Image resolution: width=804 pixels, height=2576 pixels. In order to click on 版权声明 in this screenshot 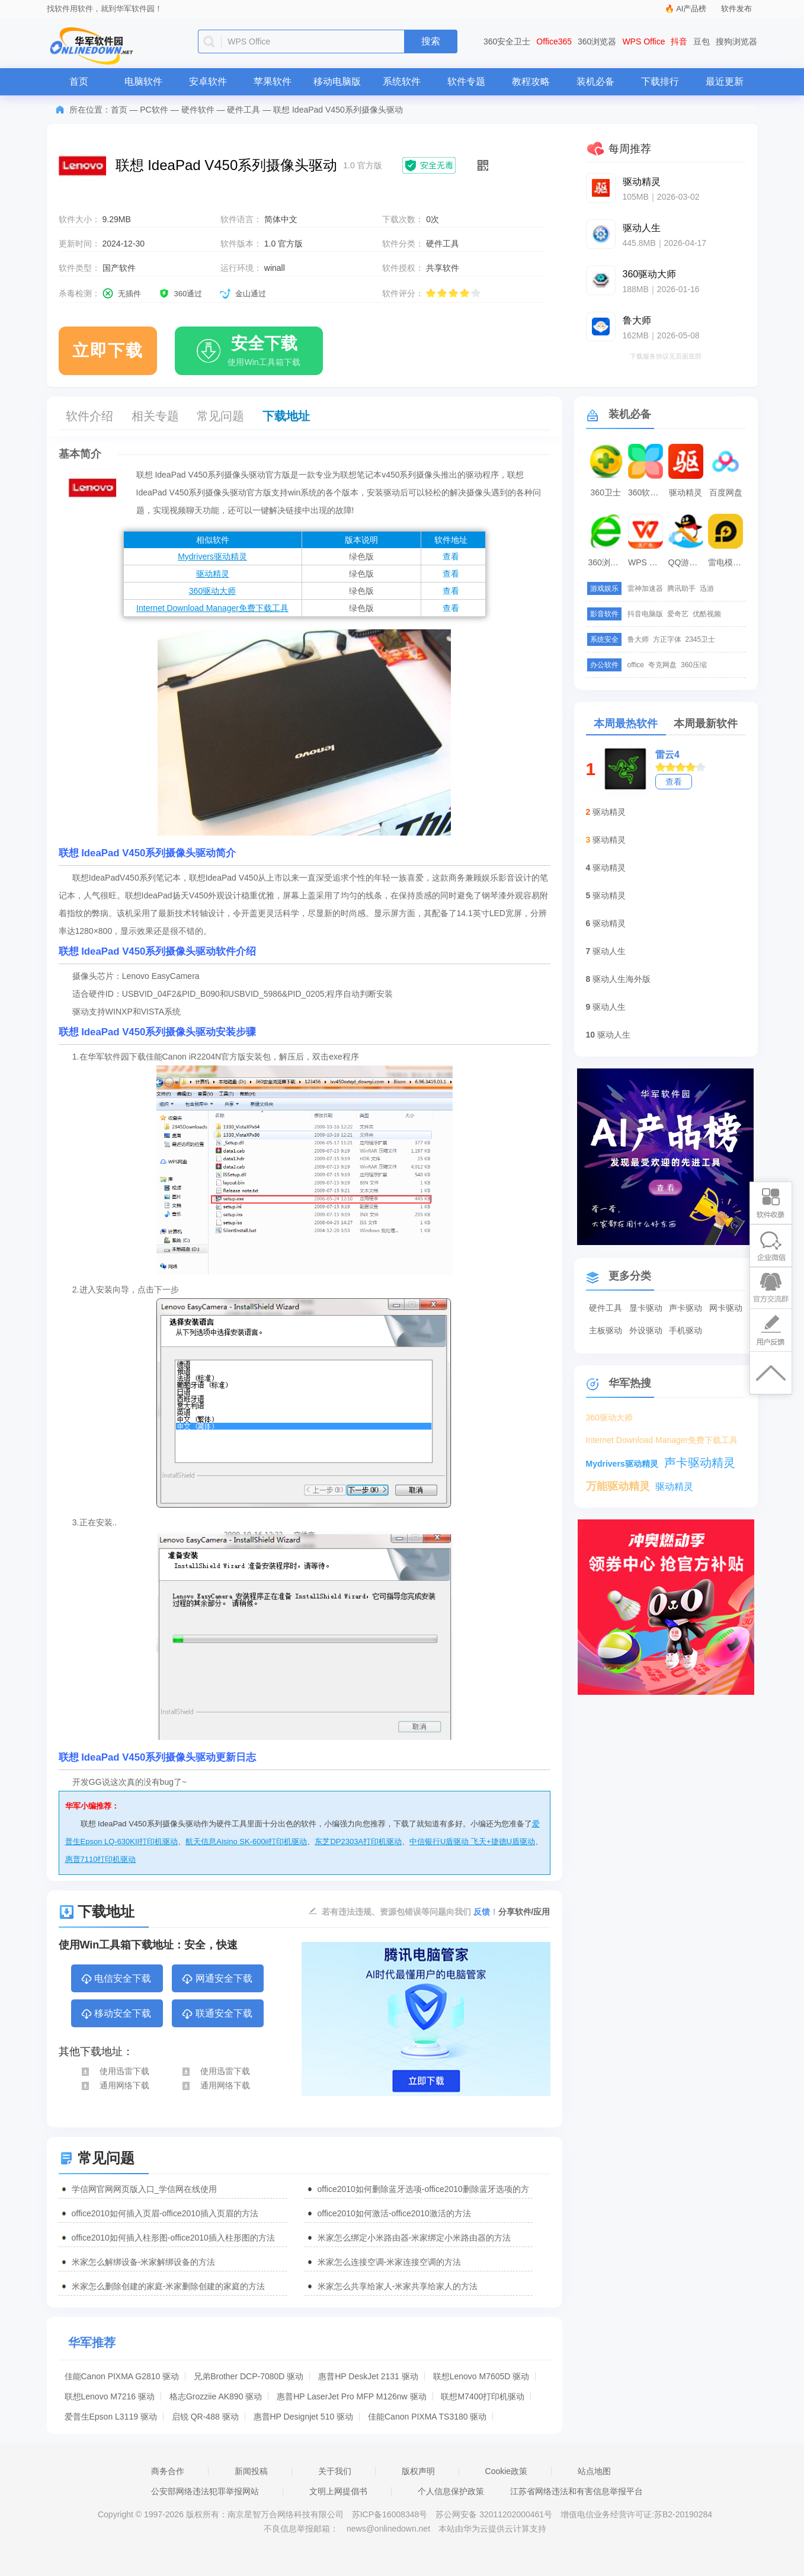, I will do `click(418, 2471)`.